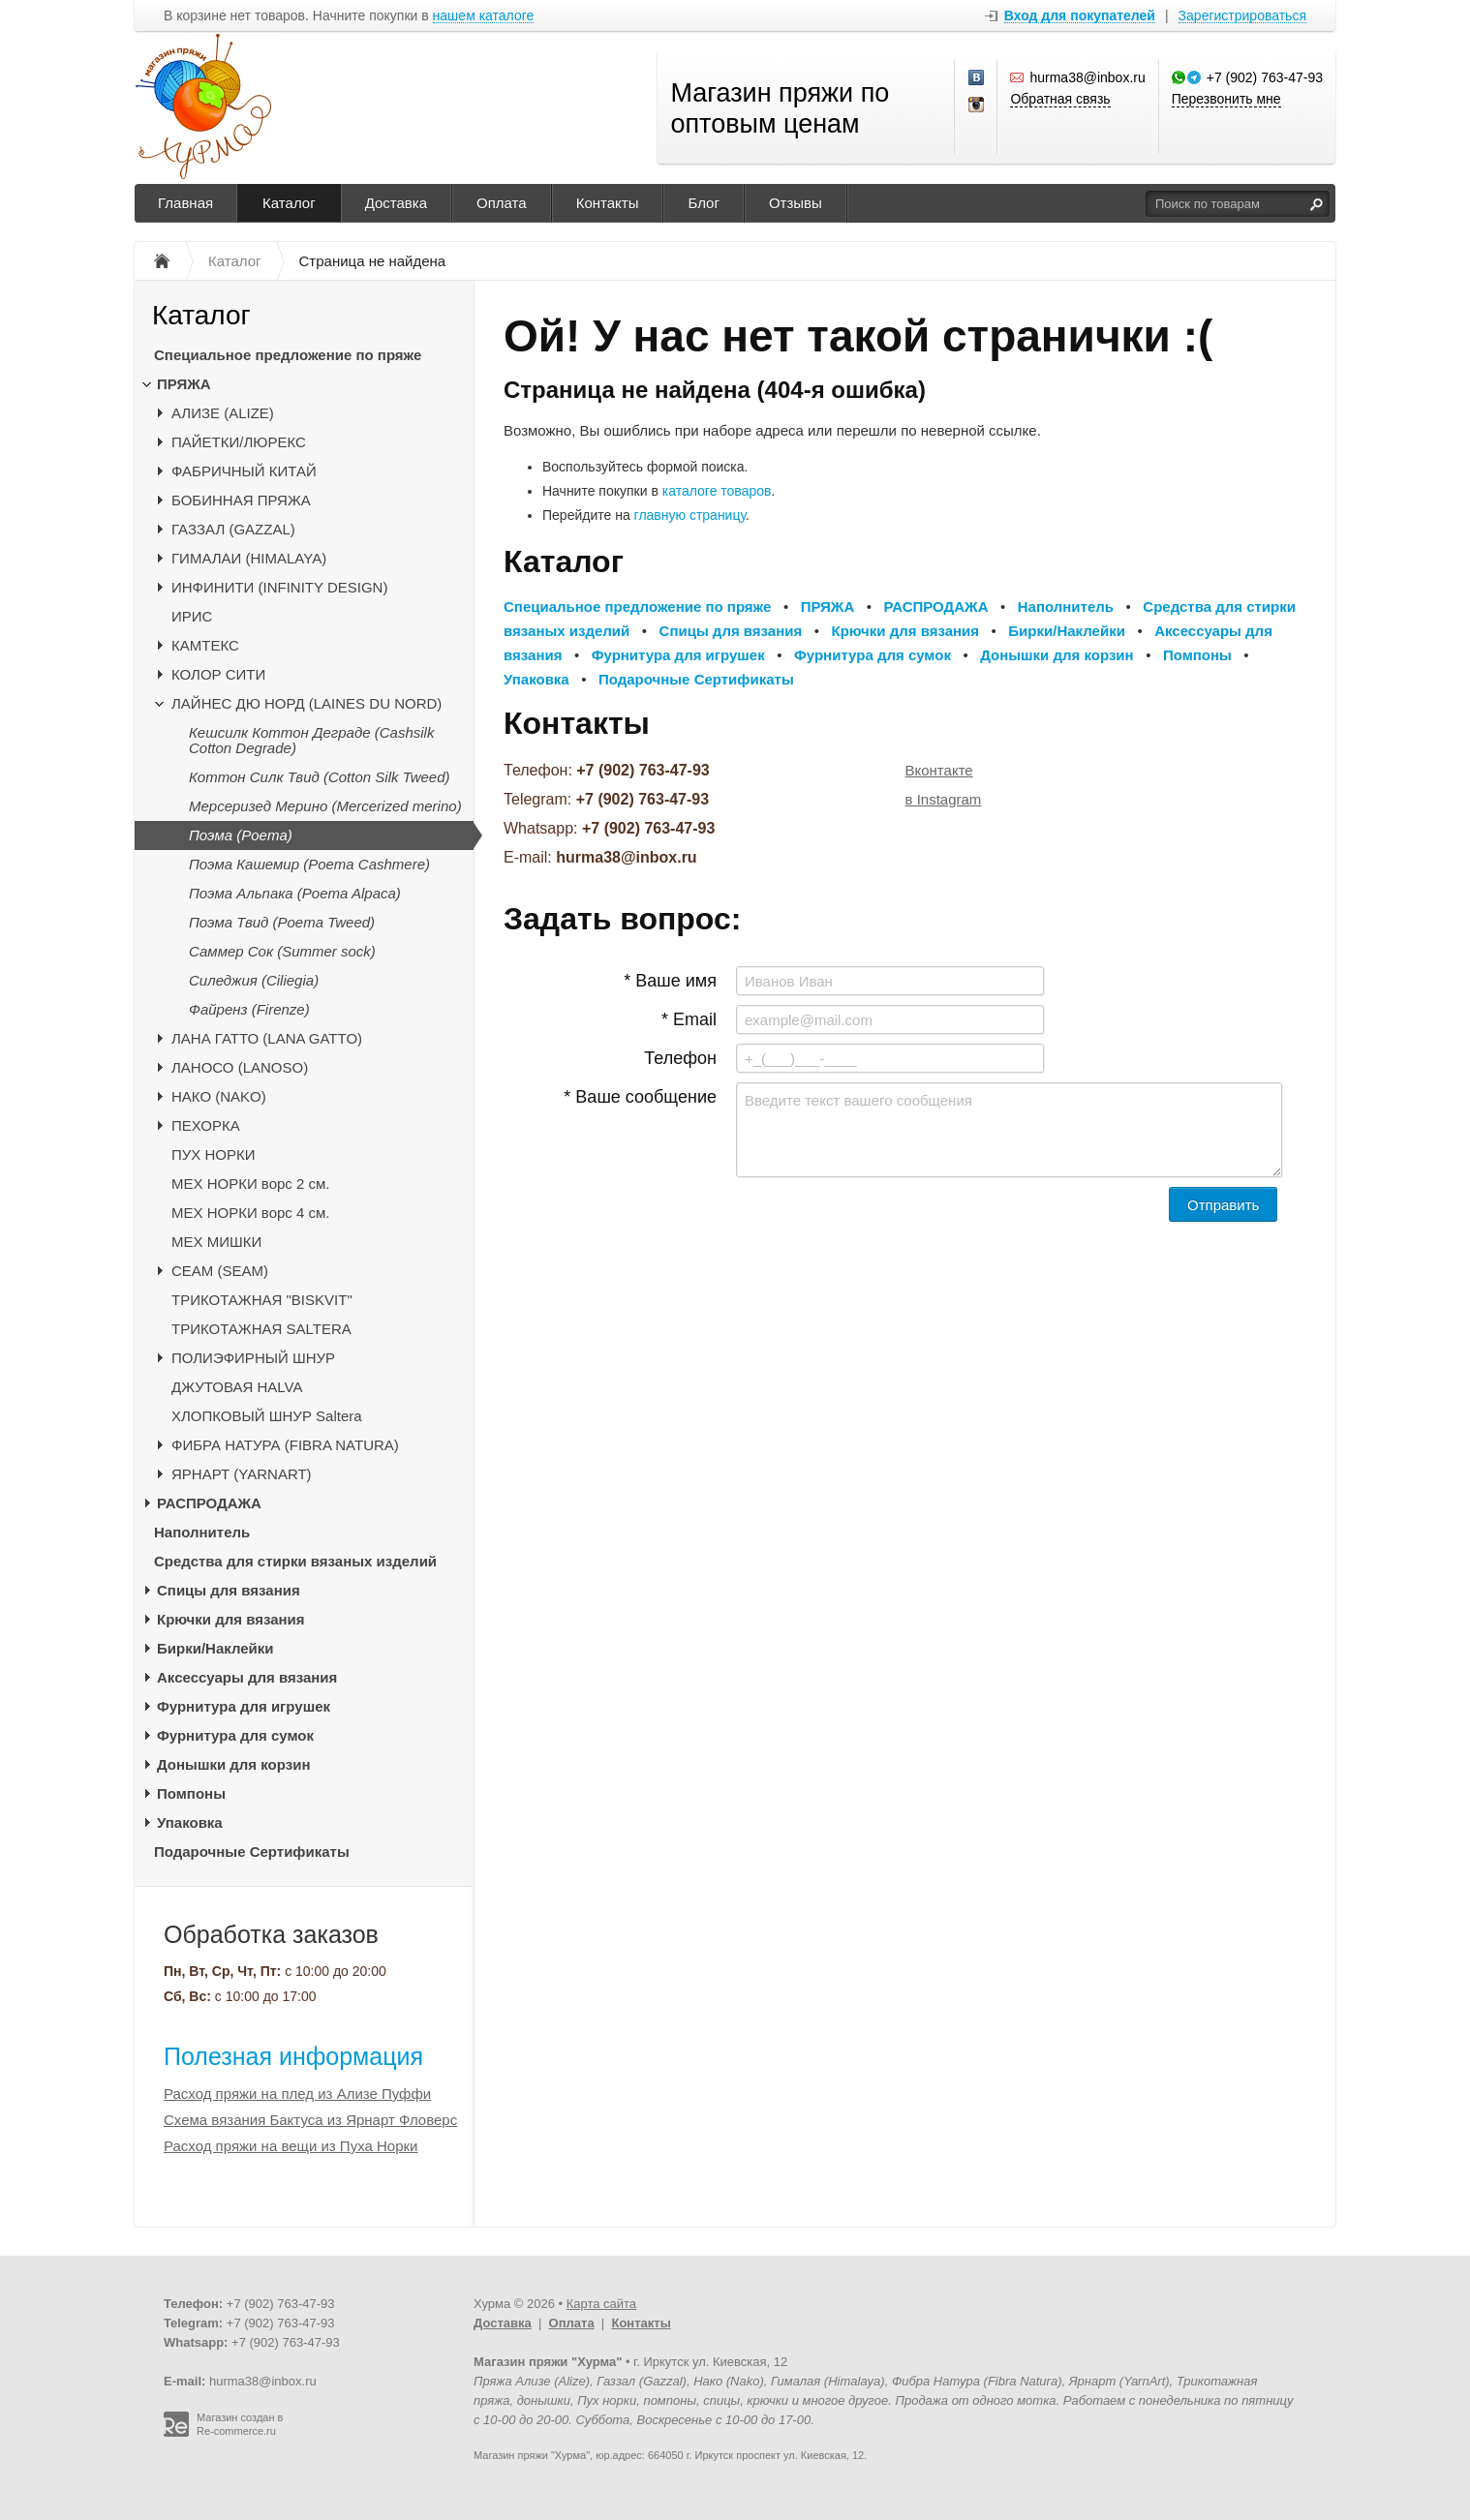 The image size is (1470, 2520). I want to click on РАСПРОДАЖА, so click(209, 1503).